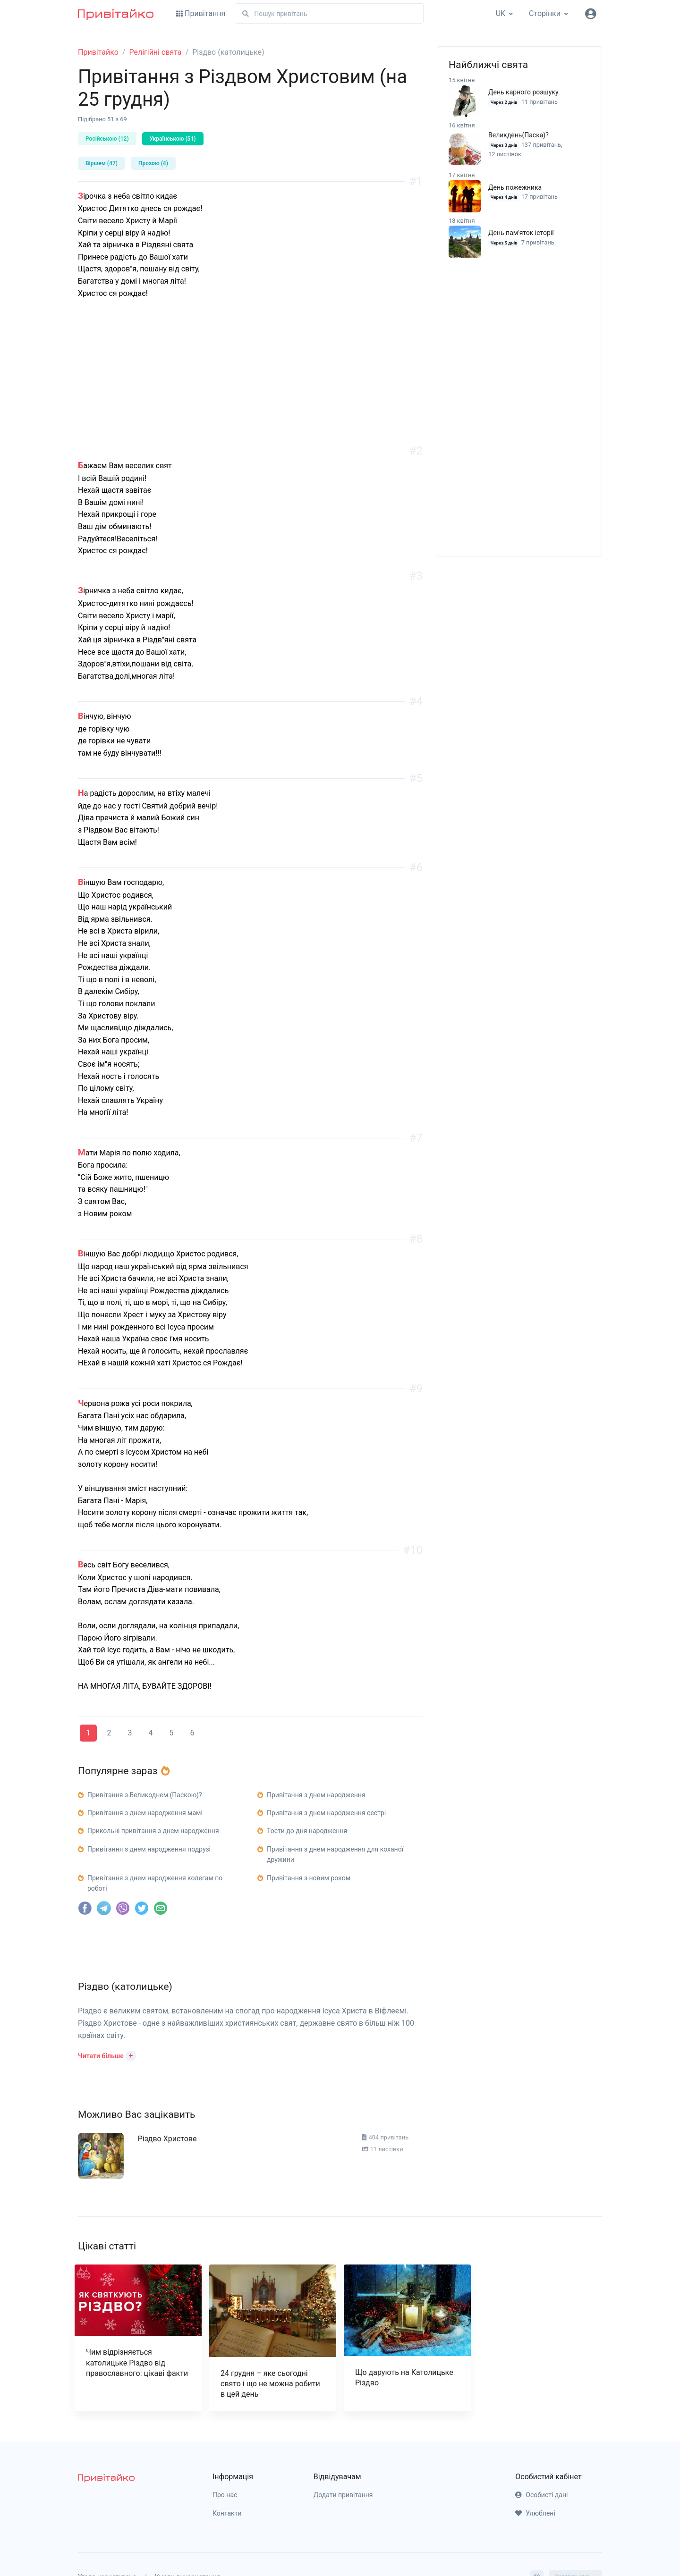 Image resolution: width=680 pixels, height=2576 pixels. I want to click on Контакти, so click(227, 2513).